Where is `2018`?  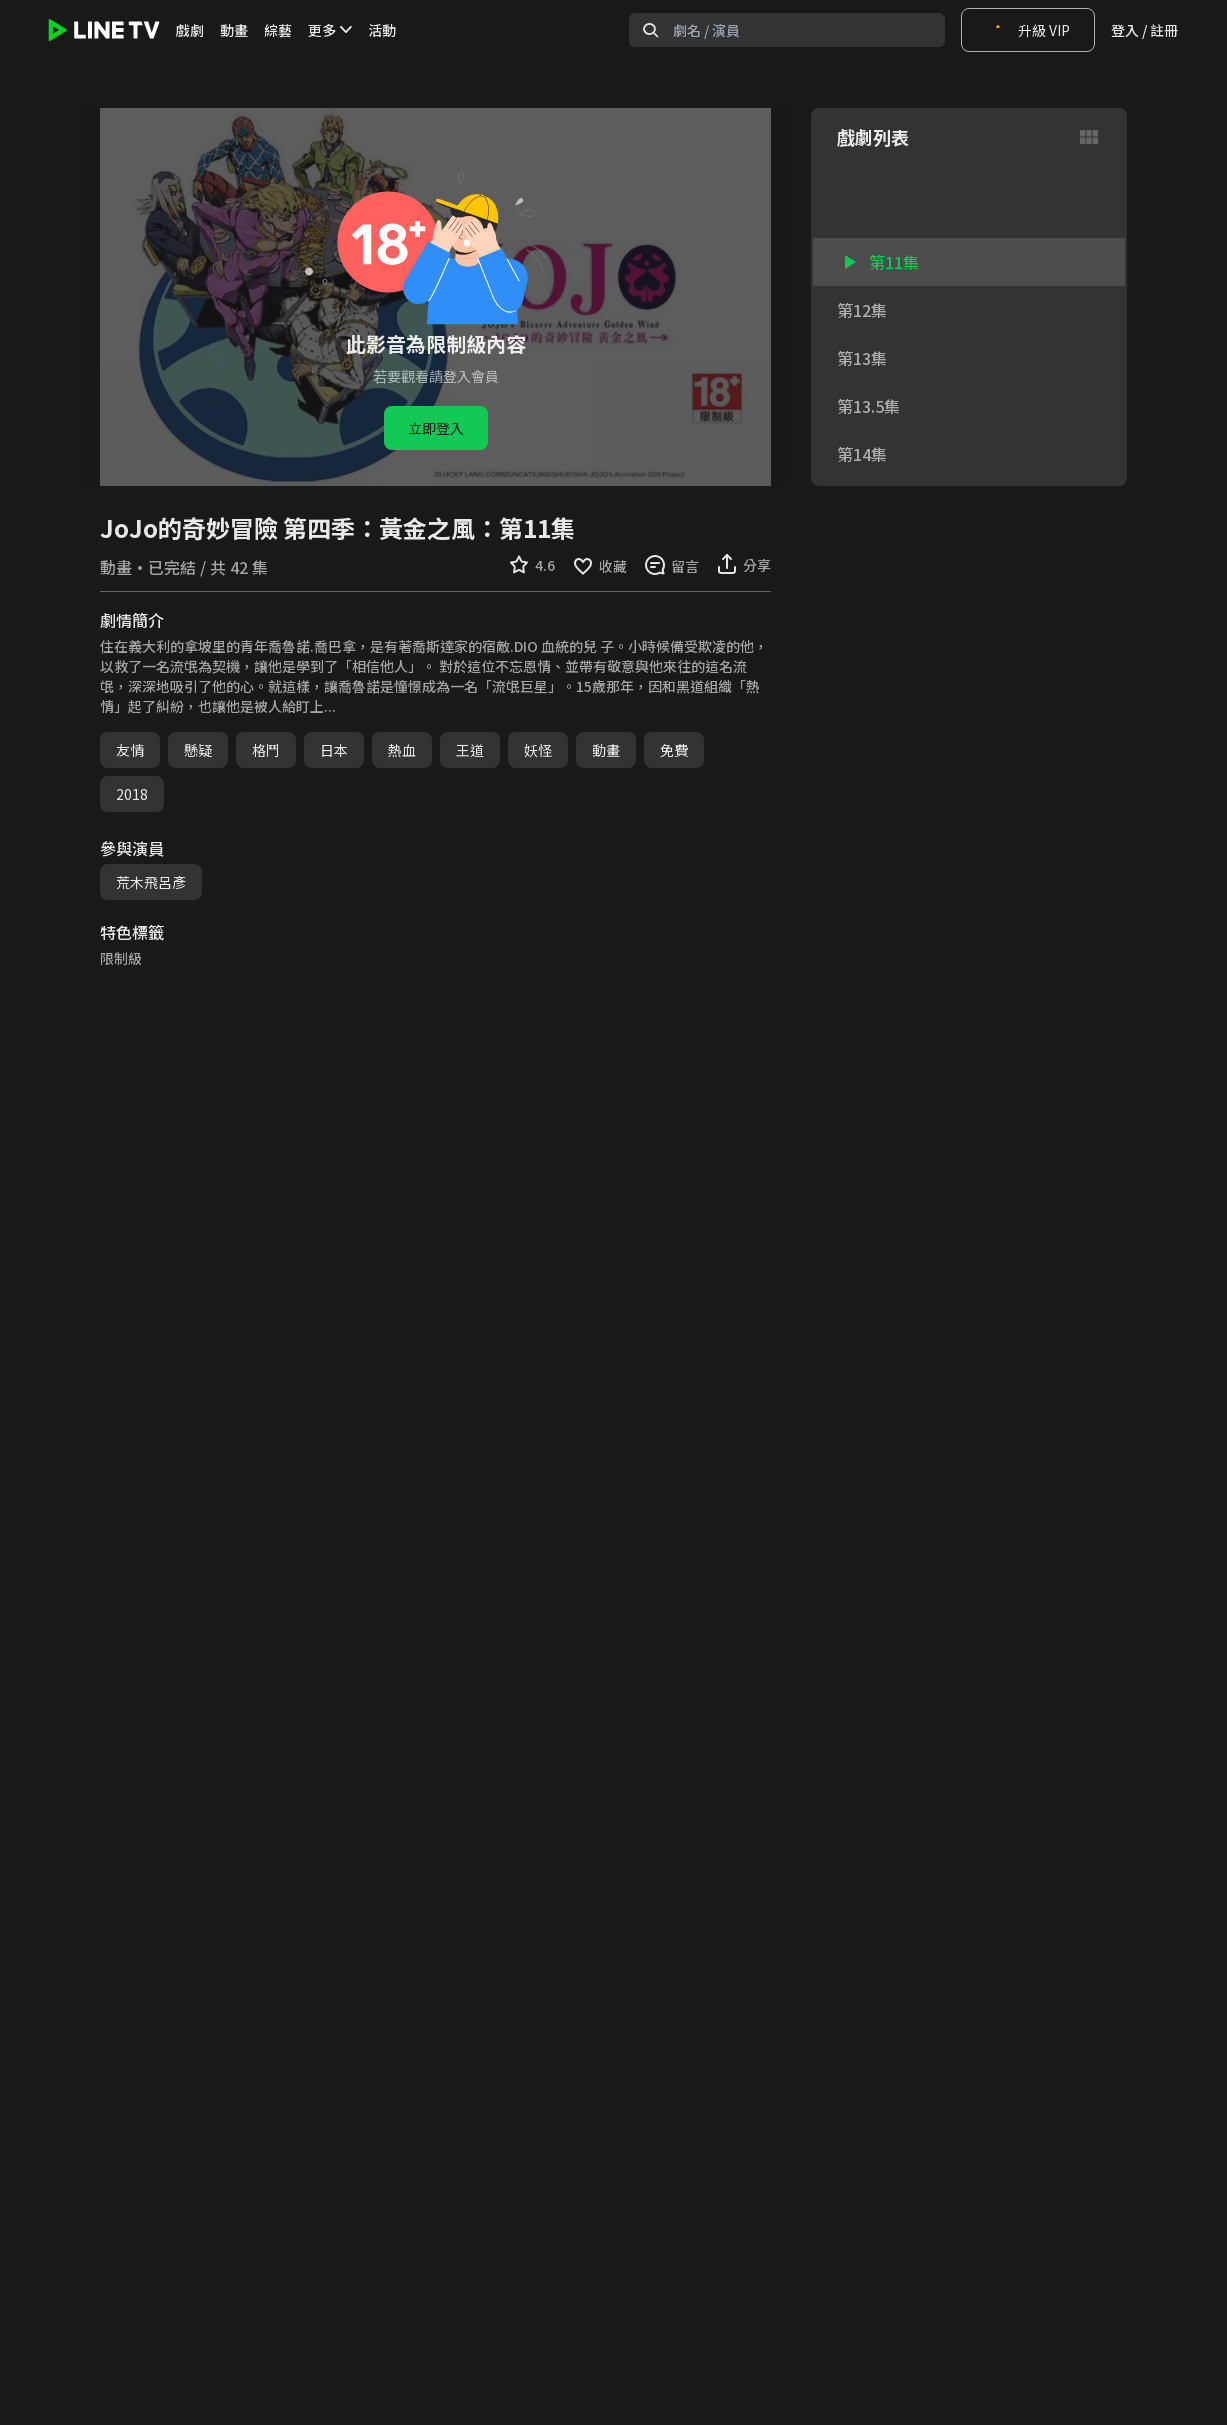
2018 is located at coordinates (132, 794).